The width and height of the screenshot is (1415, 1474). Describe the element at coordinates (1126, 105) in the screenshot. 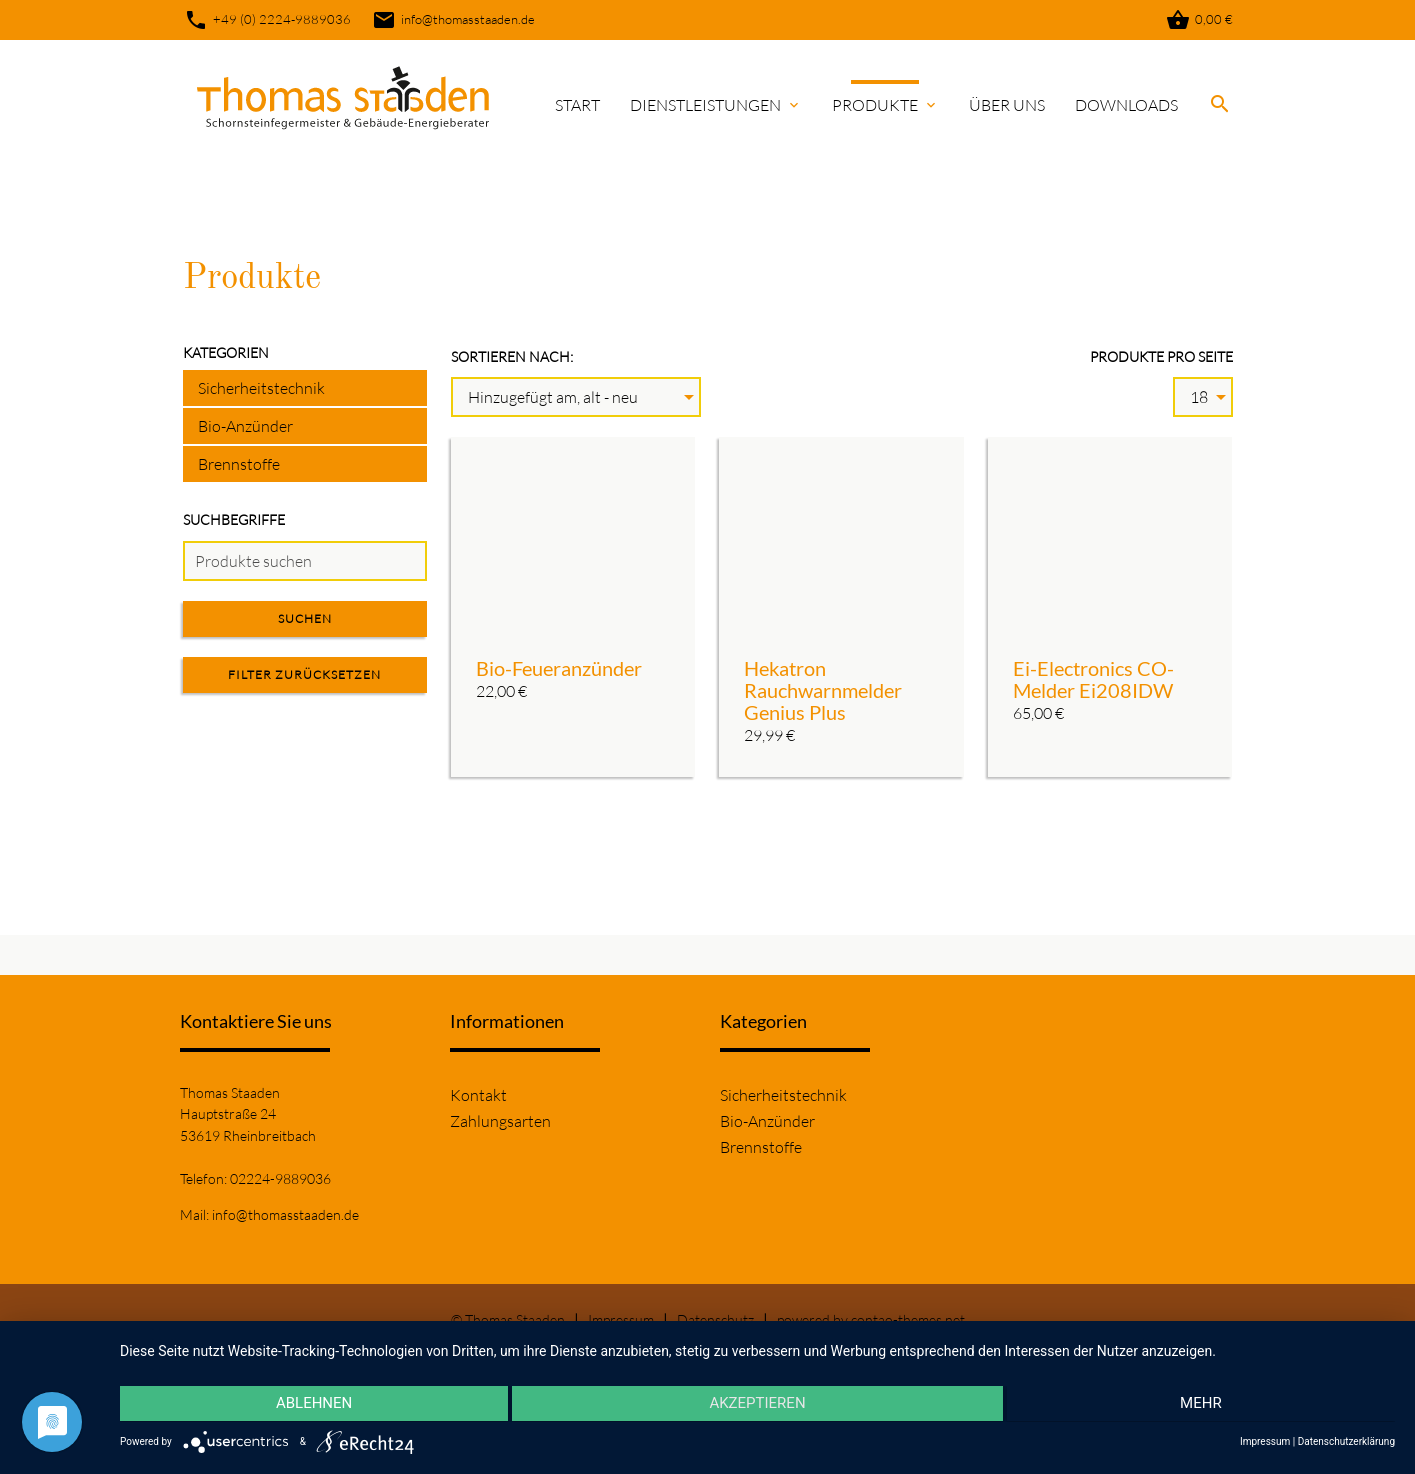

I see `Downloads` at that location.